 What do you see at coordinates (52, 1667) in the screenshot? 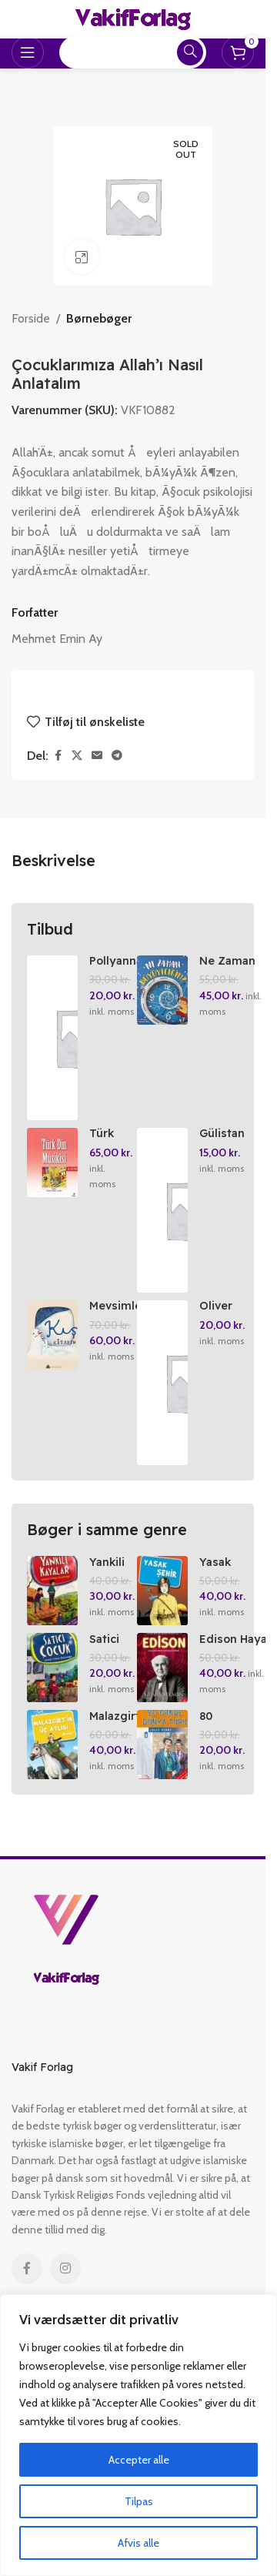
I see `[Satici Cocuk]` at bounding box center [52, 1667].